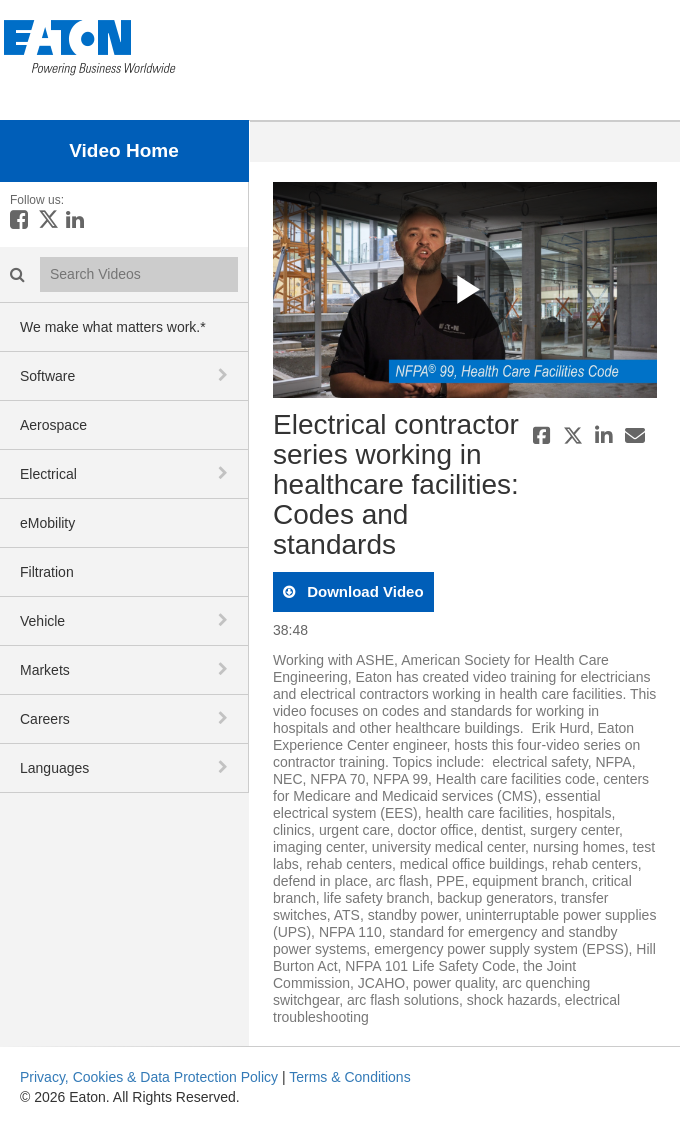 The width and height of the screenshot is (680, 1127). Describe the element at coordinates (47, 572) in the screenshot. I see `Filtration` at that location.